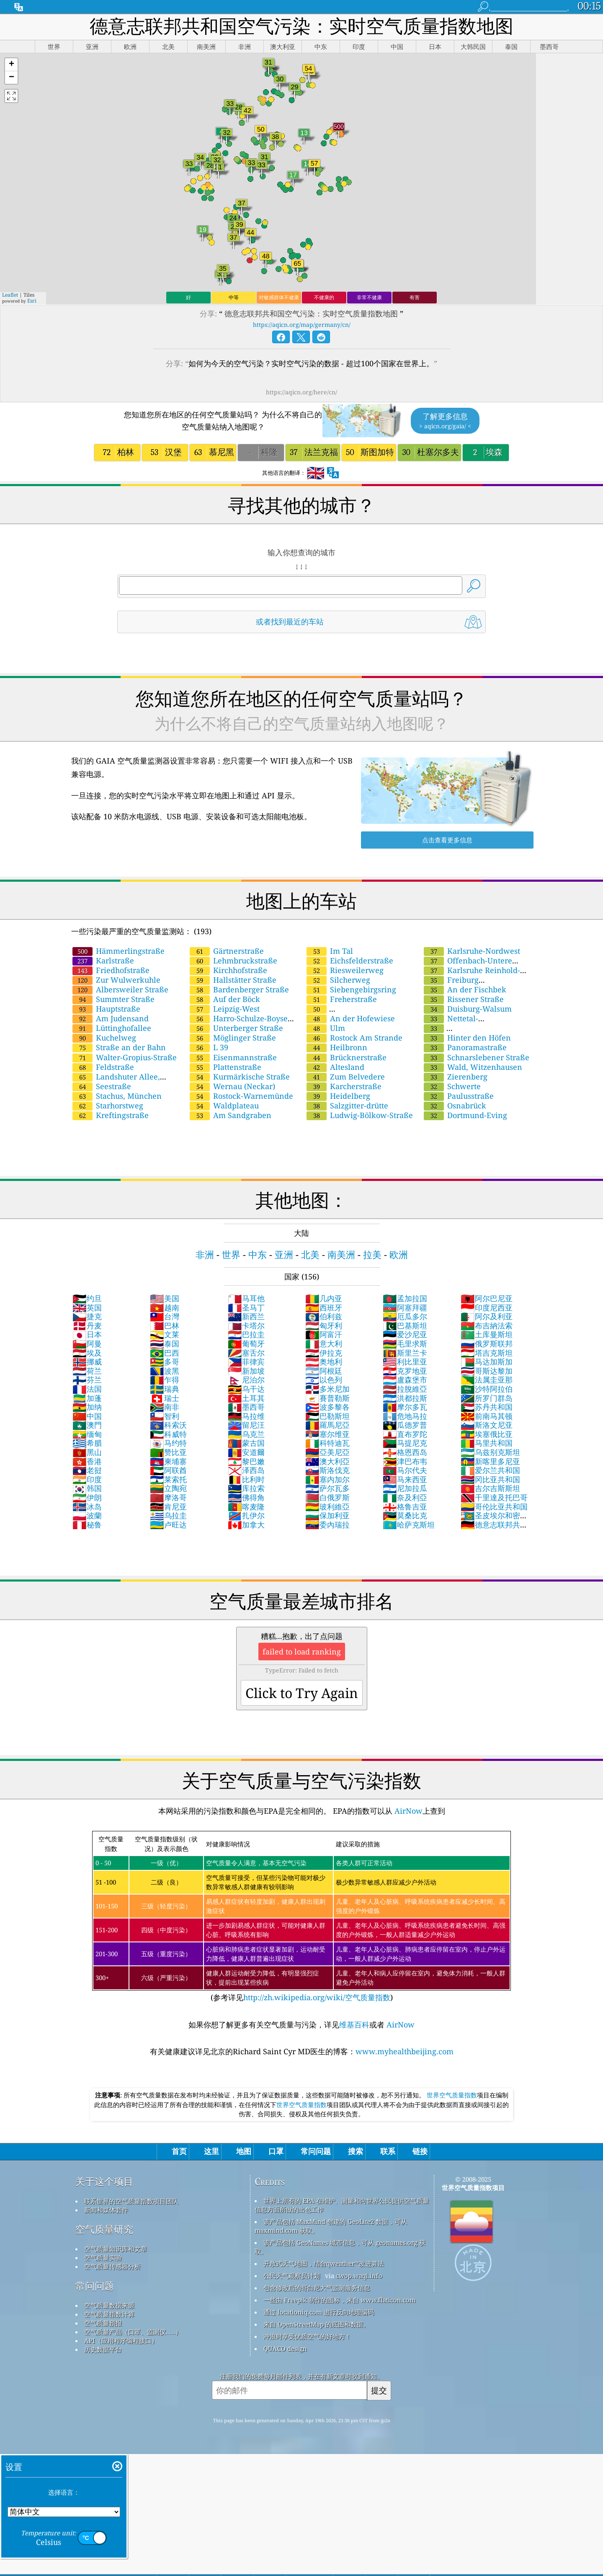 This screenshot has width=603, height=2576. Describe the element at coordinates (494, 1497) in the screenshot. I see `千里達及托巴哥` at that location.